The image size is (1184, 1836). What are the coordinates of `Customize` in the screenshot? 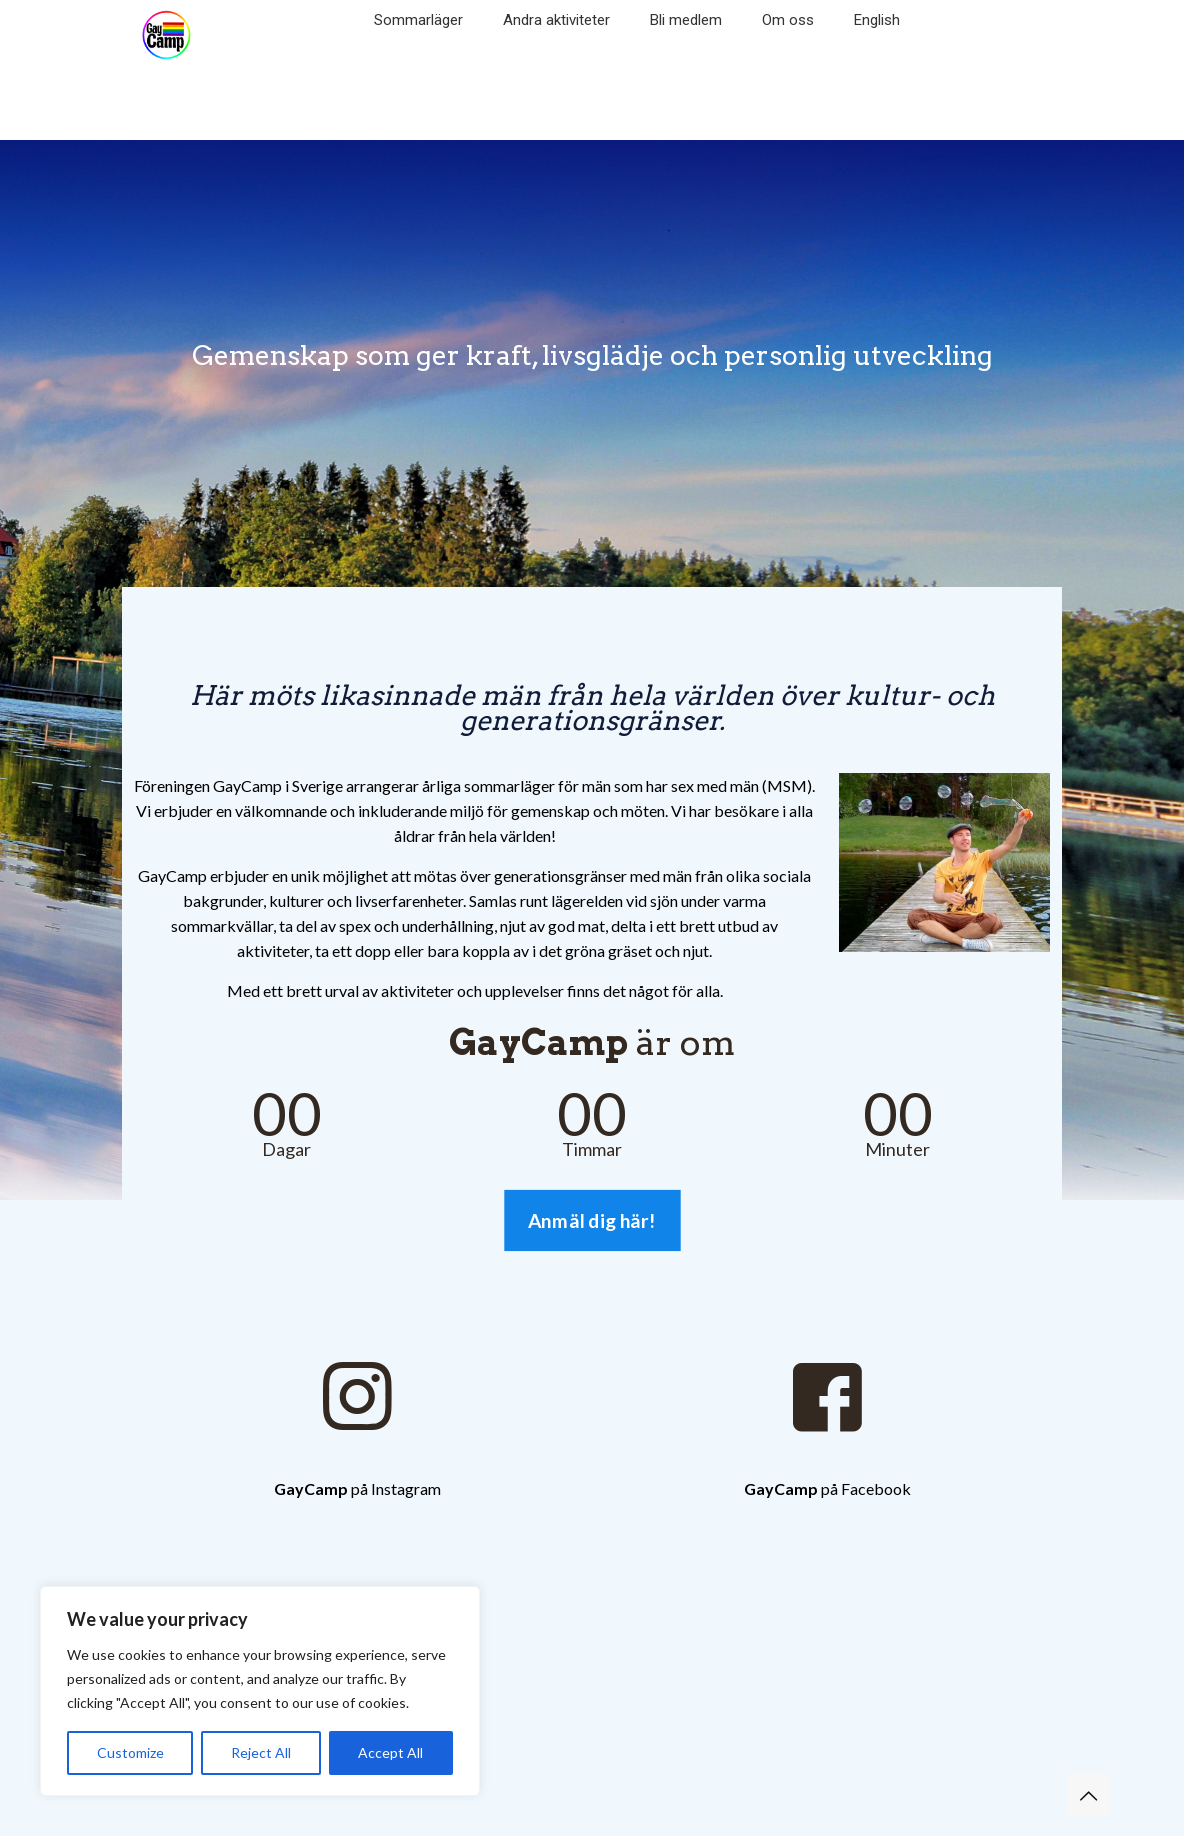 It's located at (130, 1752).